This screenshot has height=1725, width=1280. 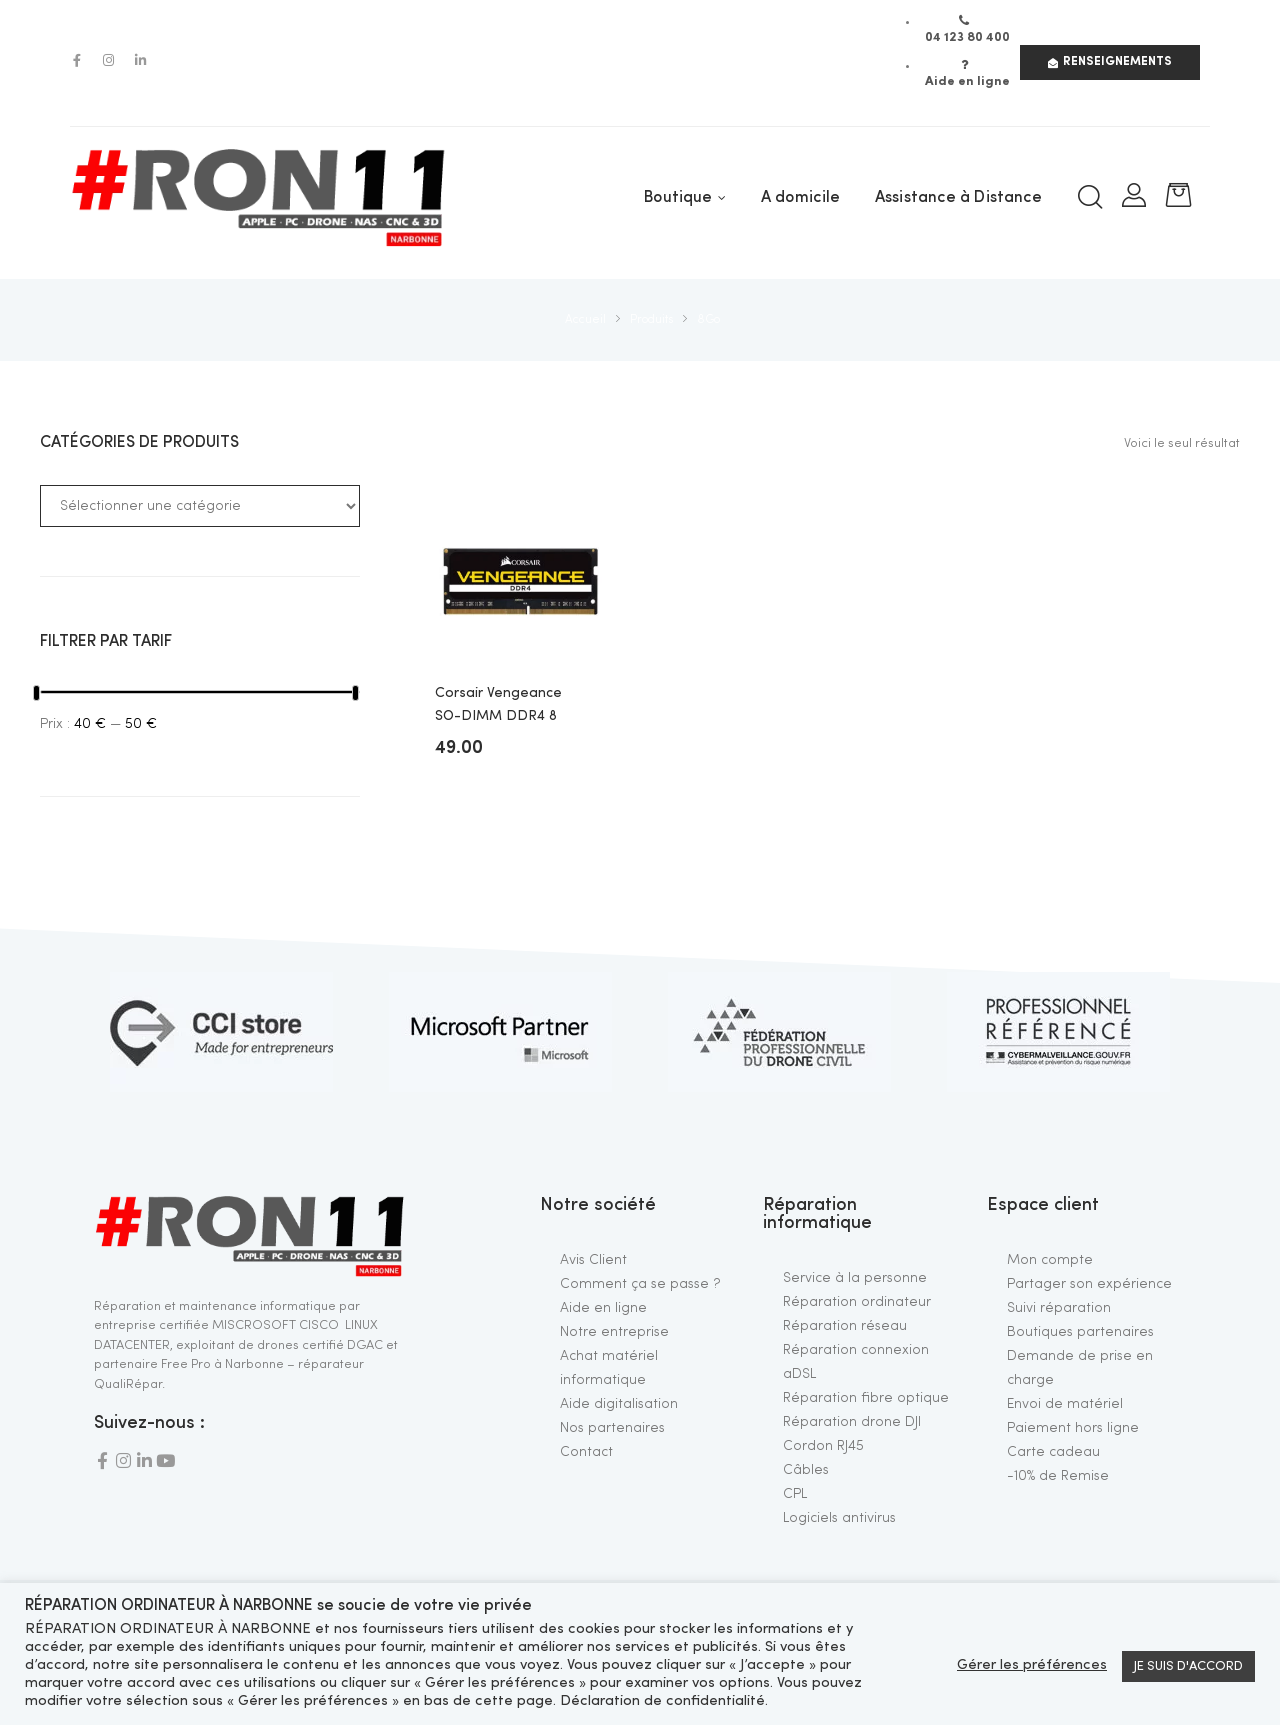 I want to click on Réparation fibre optique, so click(x=866, y=1398).